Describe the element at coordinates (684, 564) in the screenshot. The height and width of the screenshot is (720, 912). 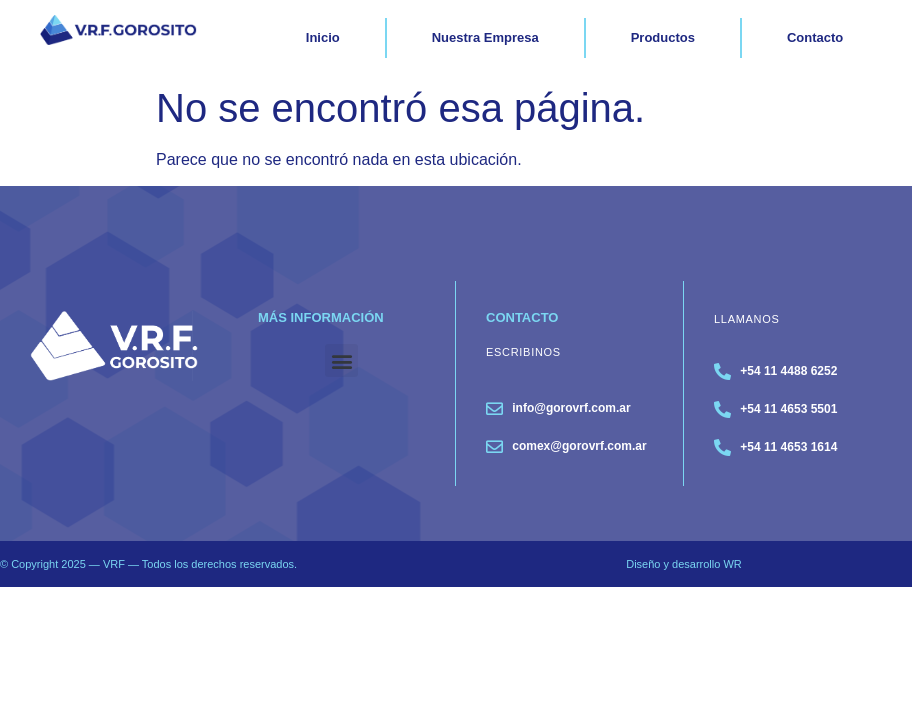
I see `Diseño y desarrollo WR` at that location.